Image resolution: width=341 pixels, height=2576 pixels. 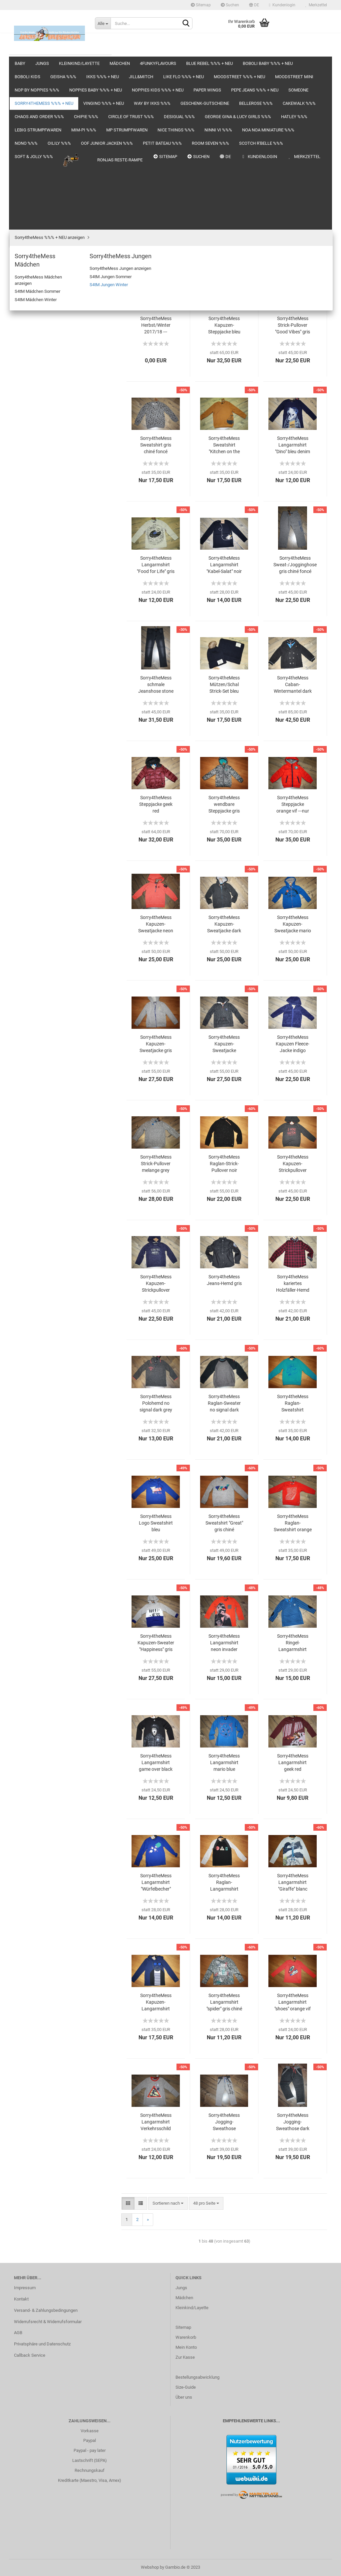 What do you see at coordinates (230, 5) in the screenshot?
I see `Suchen` at bounding box center [230, 5].